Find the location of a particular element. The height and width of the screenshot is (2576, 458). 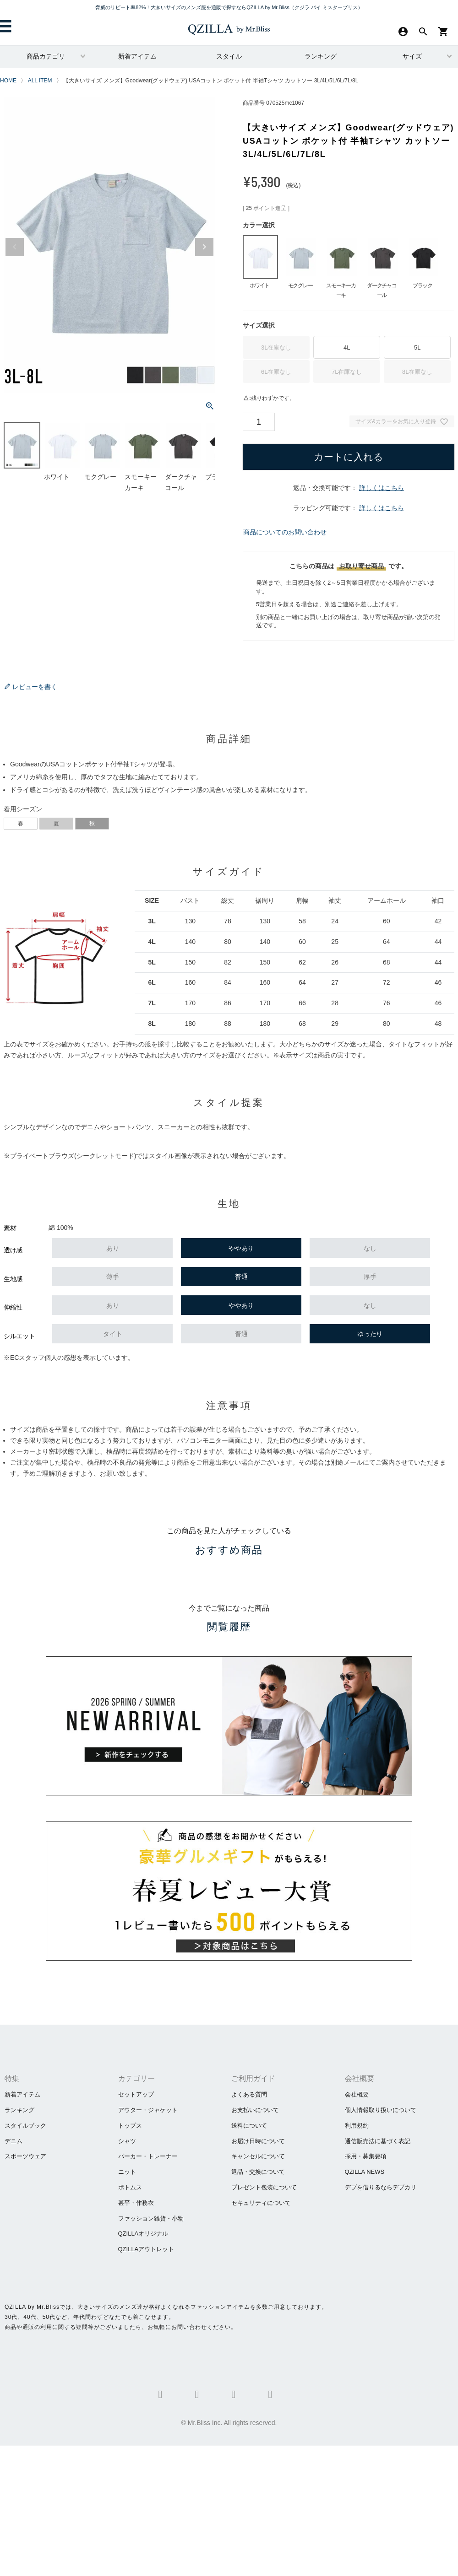

甚平・作務衣 is located at coordinates (136, 2202).